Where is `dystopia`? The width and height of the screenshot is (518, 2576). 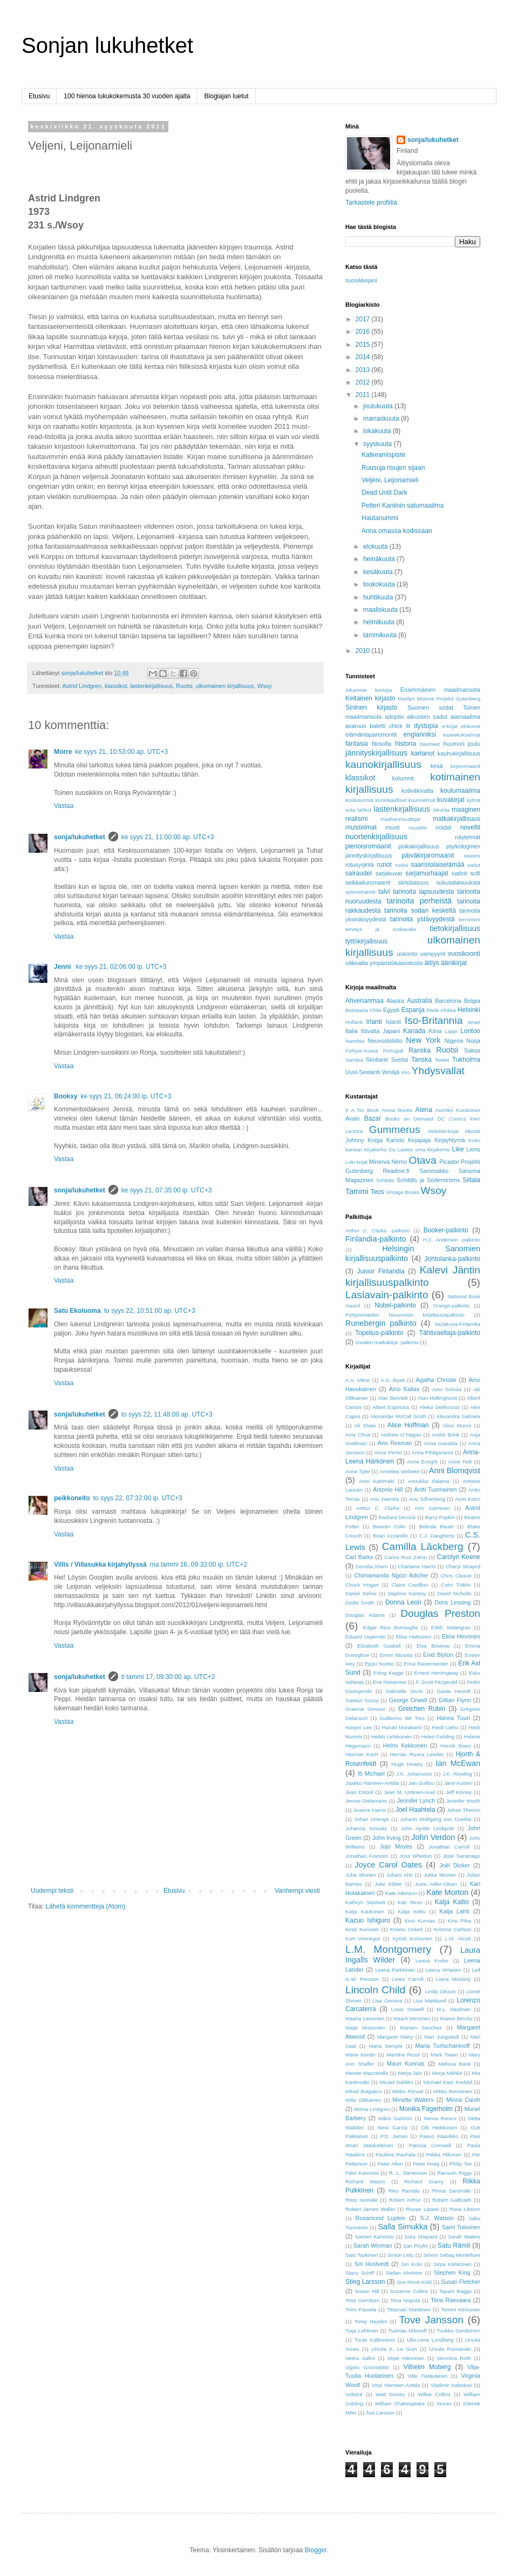 dystopia is located at coordinates (426, 726).